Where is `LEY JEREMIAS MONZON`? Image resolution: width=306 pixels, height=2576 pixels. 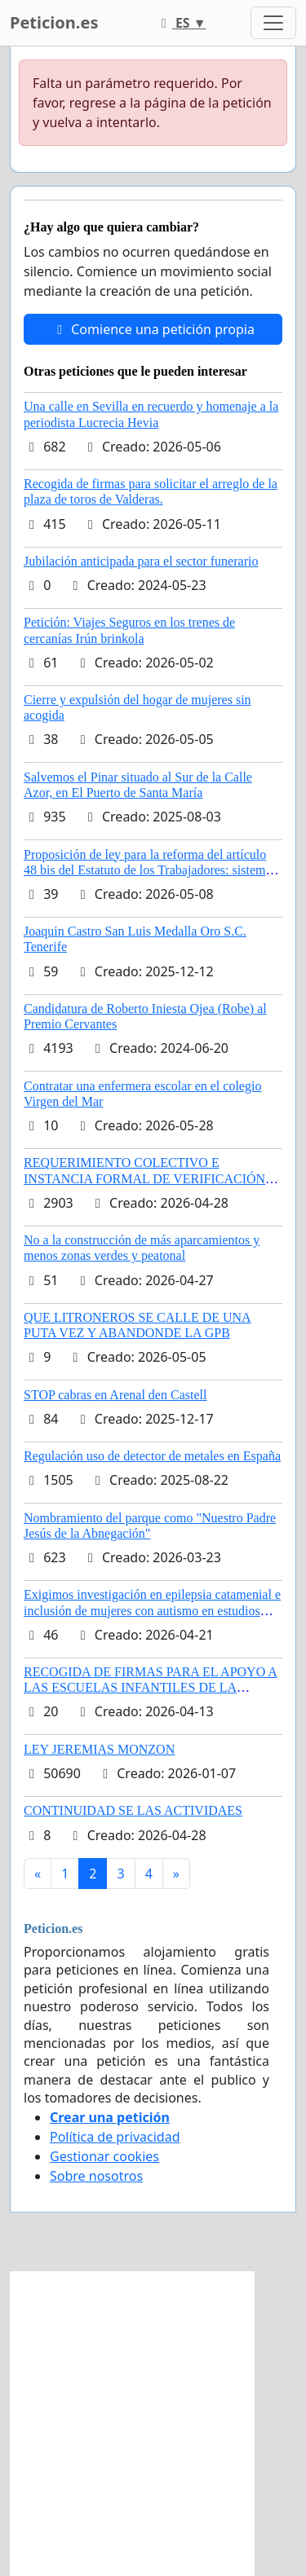
LEY JEREMIAS MONZON is located at coordinates (99, 1749).